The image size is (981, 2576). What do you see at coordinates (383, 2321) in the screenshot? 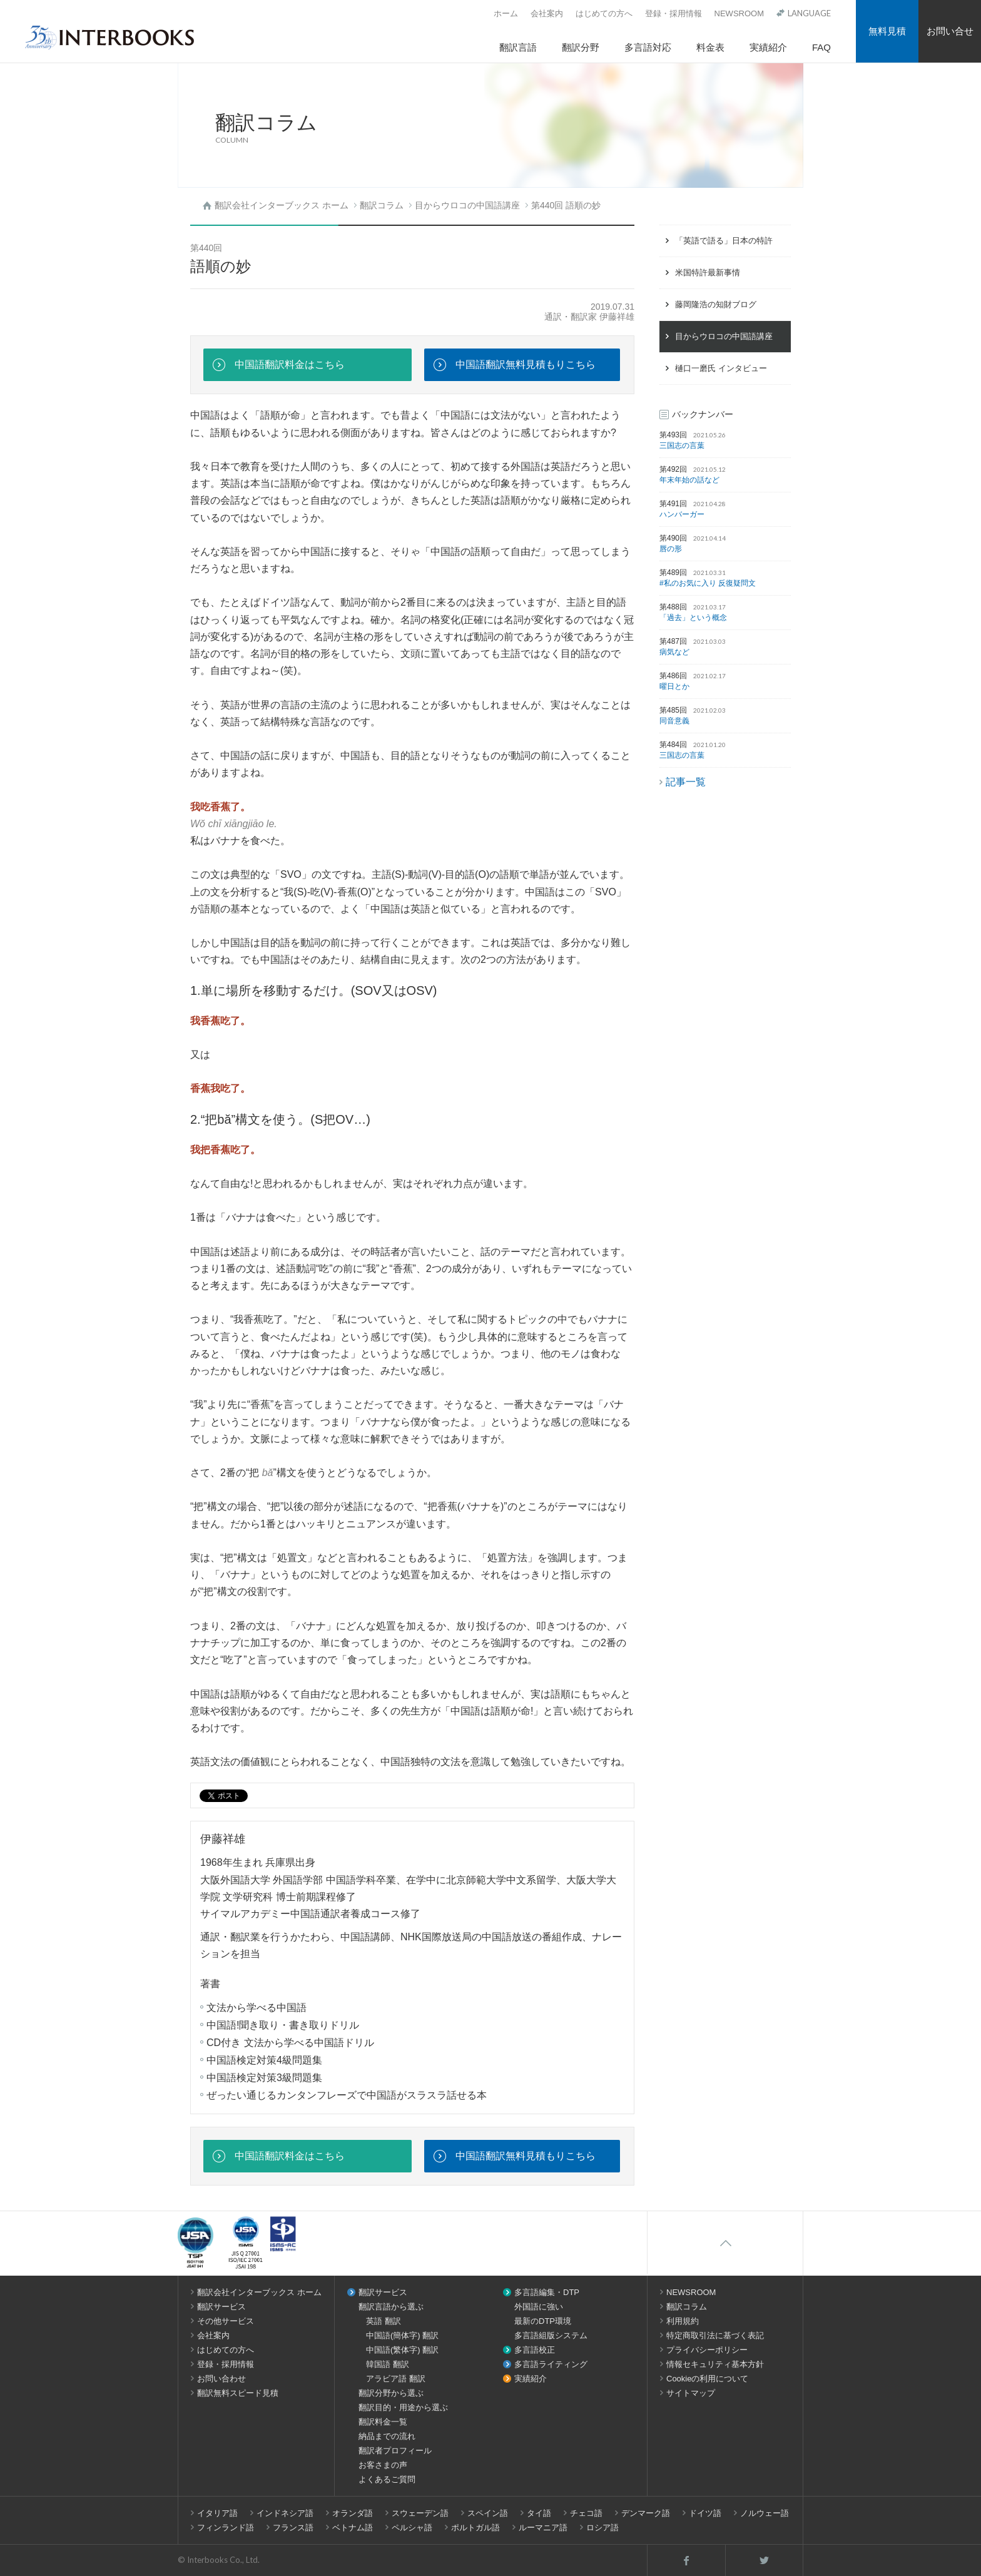
I see `英語 翻訳` at bounding box center [383, 2321].